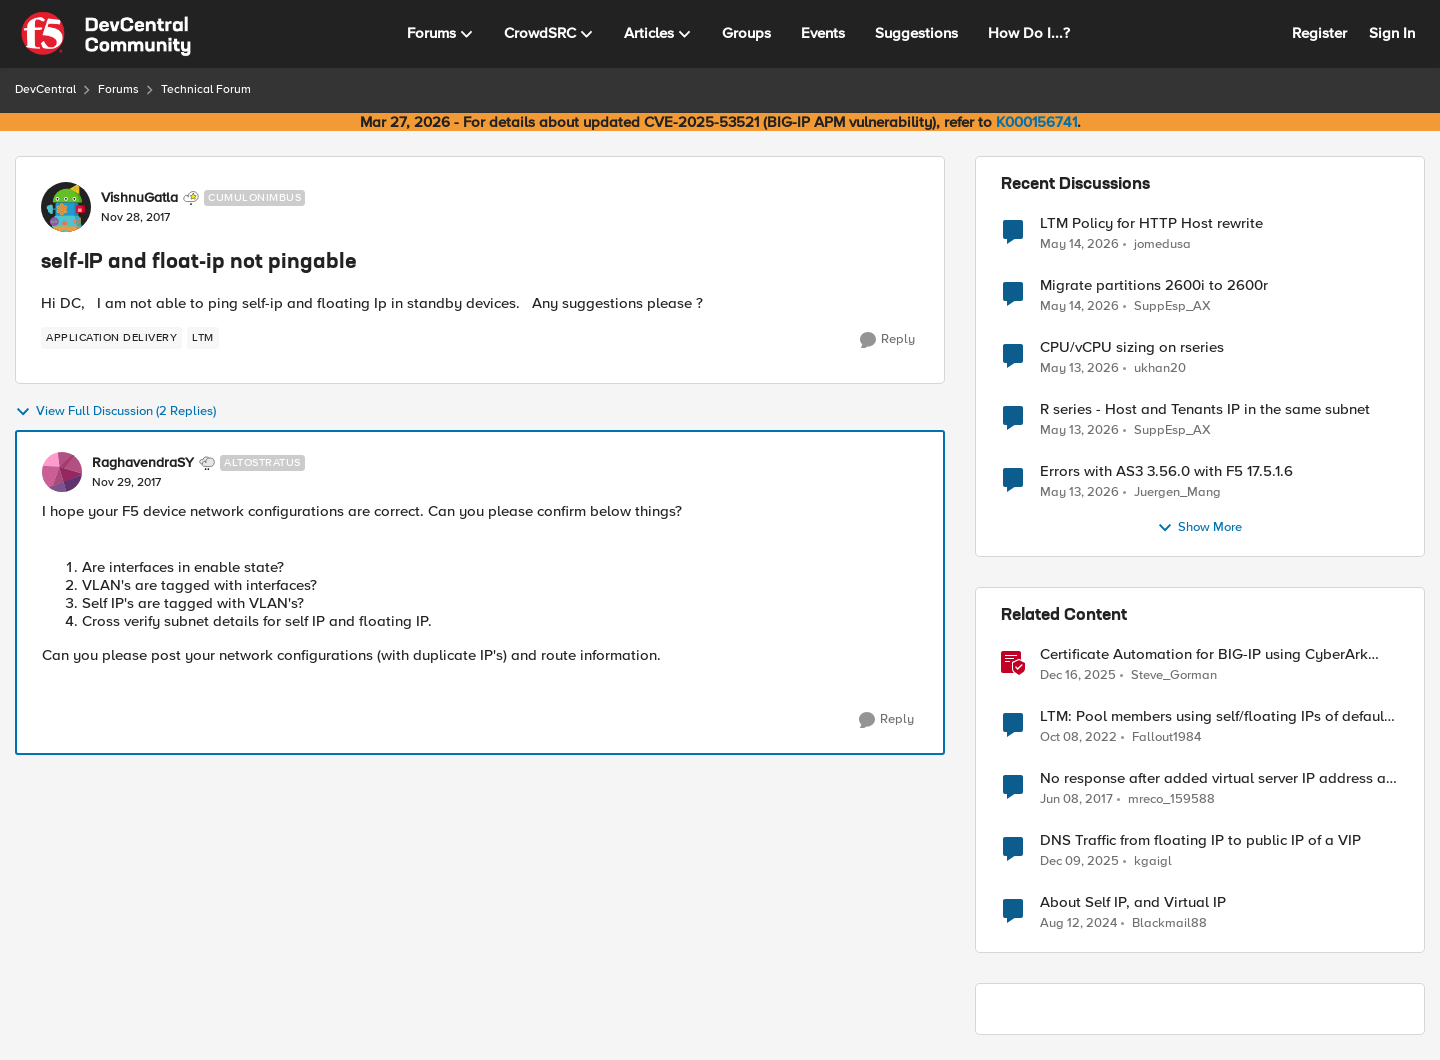  I want to click on Steve_Gorman [View Profile: Steve_Gorman, Rank: Employee], so click(1174, 675).